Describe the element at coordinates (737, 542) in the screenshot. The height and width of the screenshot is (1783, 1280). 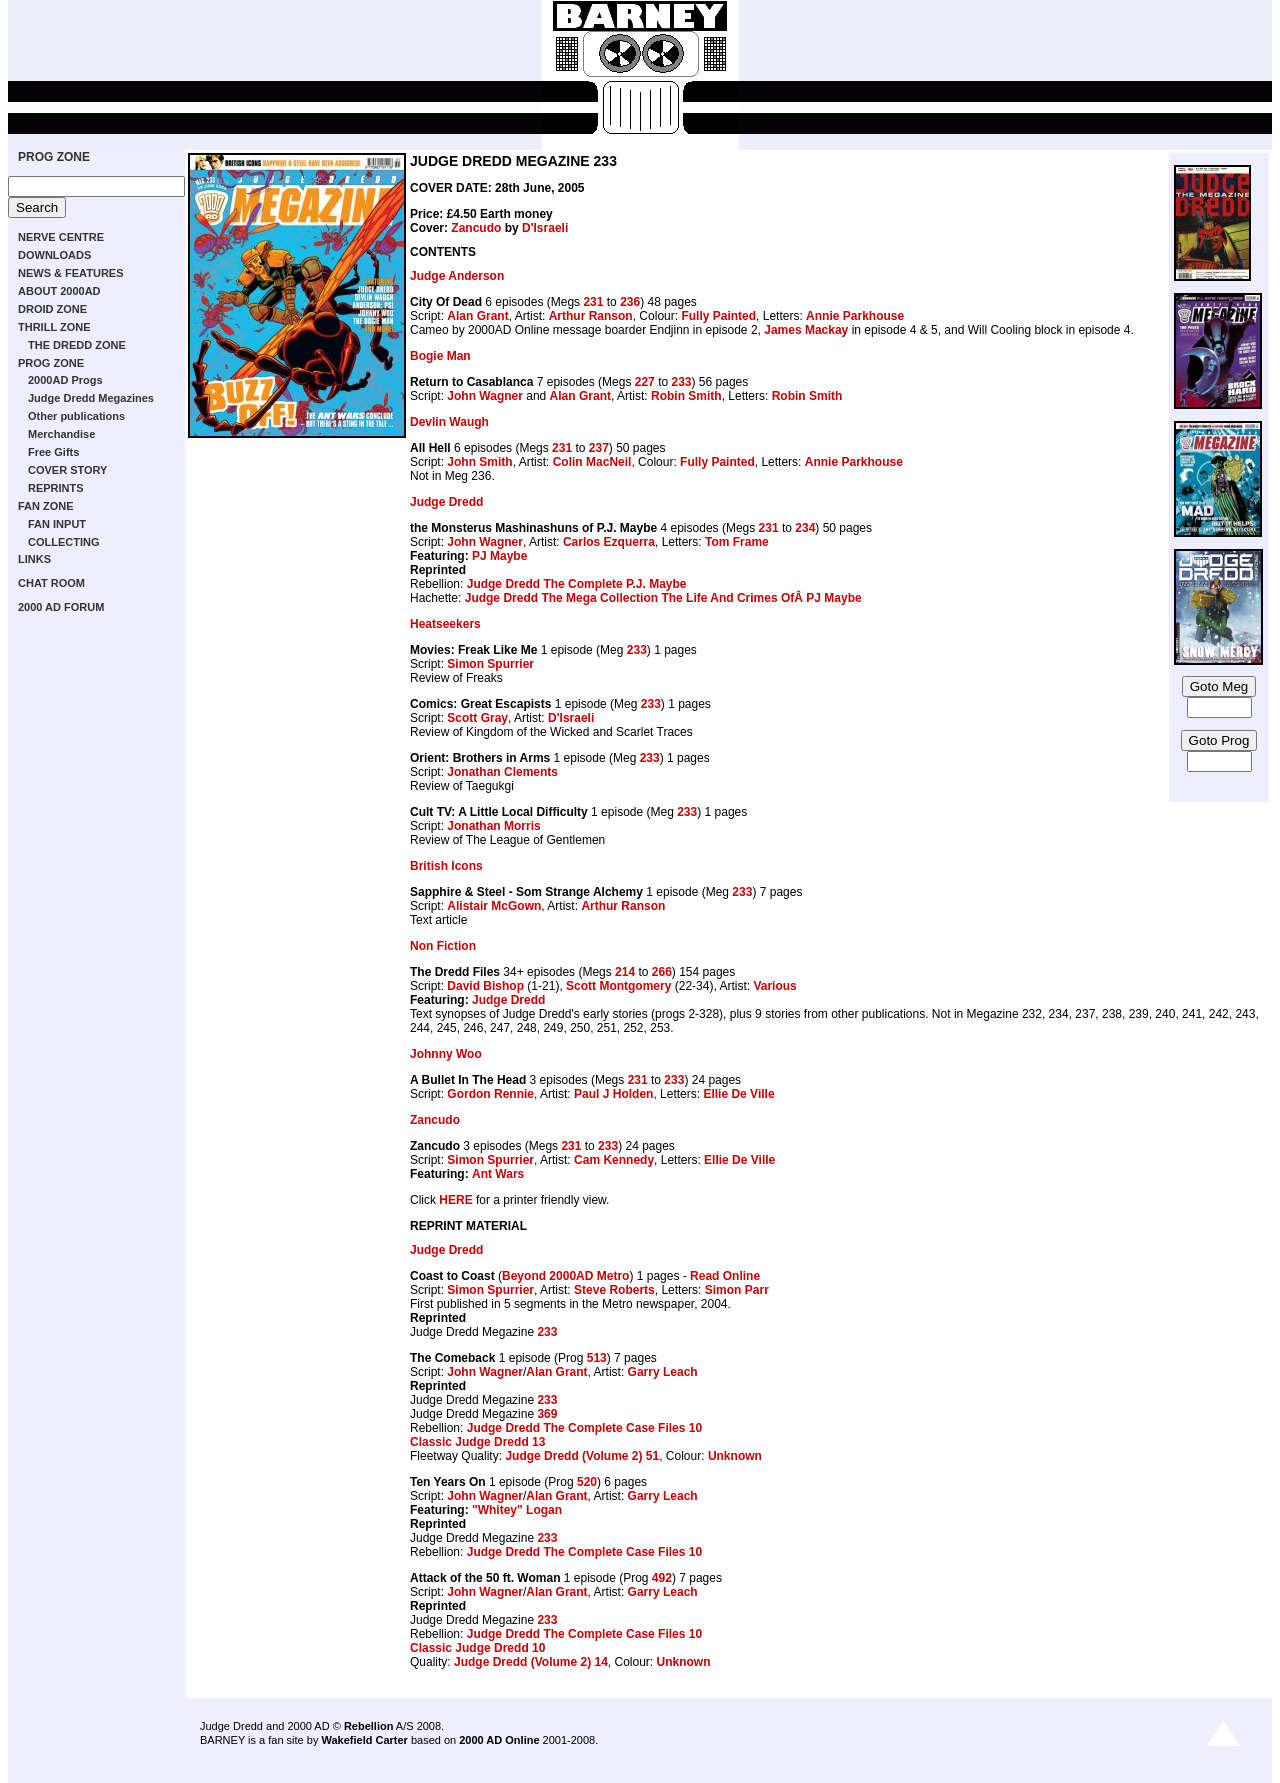
I see `Tom Frame` at that location.